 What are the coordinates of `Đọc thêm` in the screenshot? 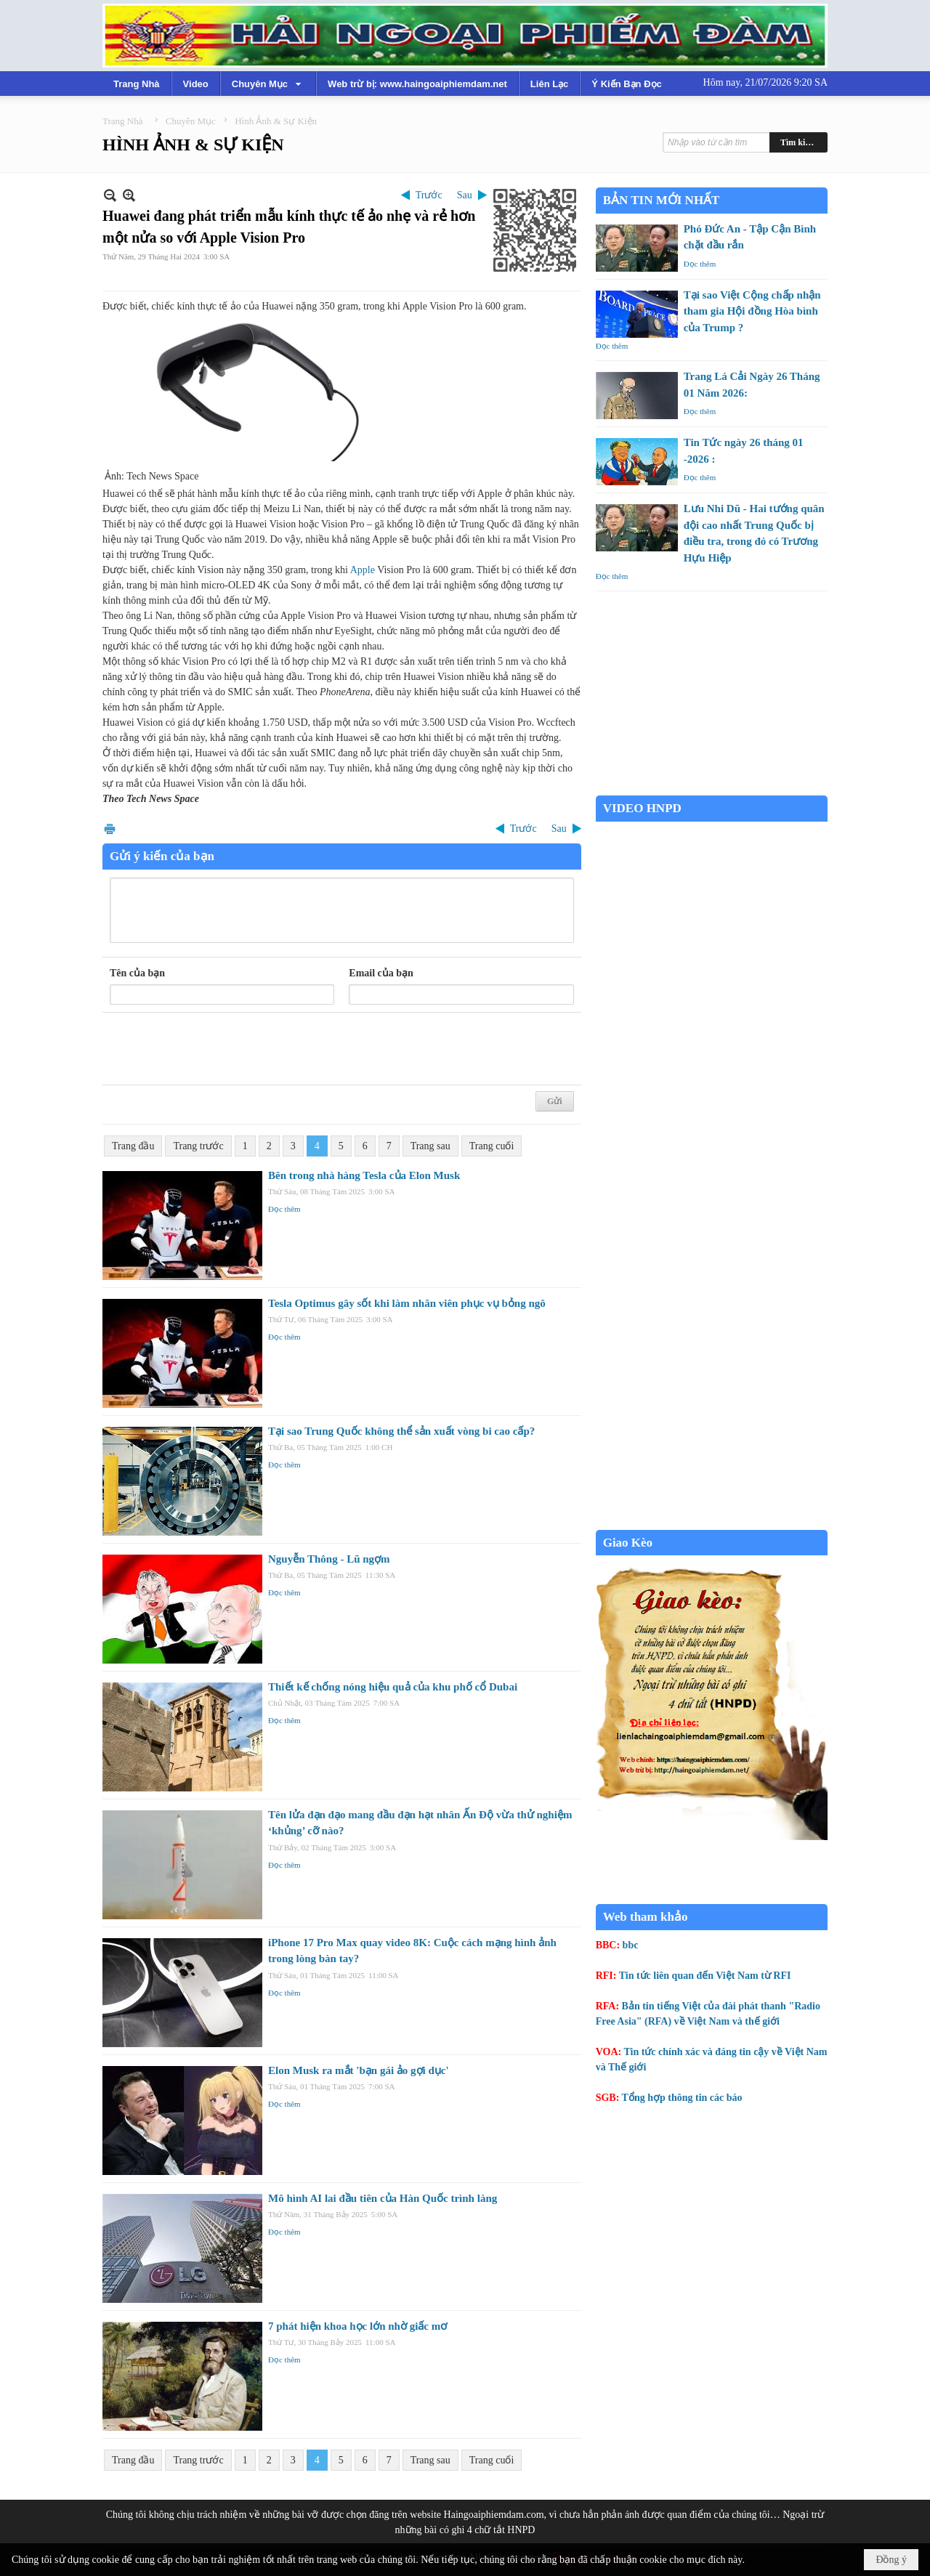 It's located at (284, 1208).